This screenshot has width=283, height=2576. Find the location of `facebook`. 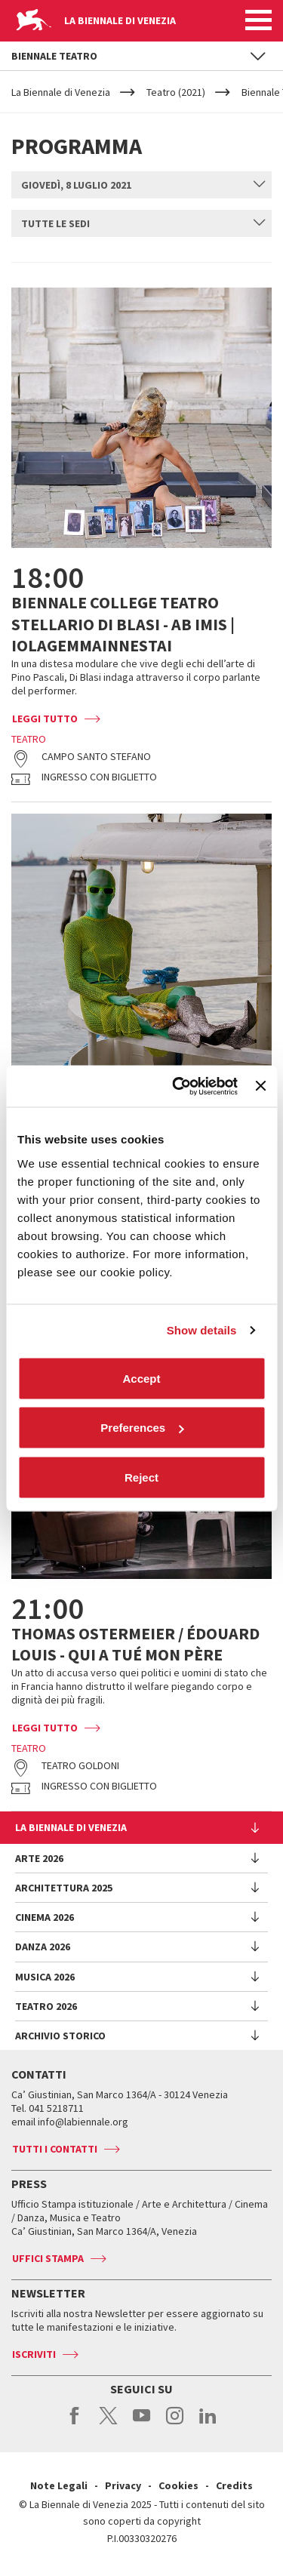

facebook is located at coordinates (75, 2424).